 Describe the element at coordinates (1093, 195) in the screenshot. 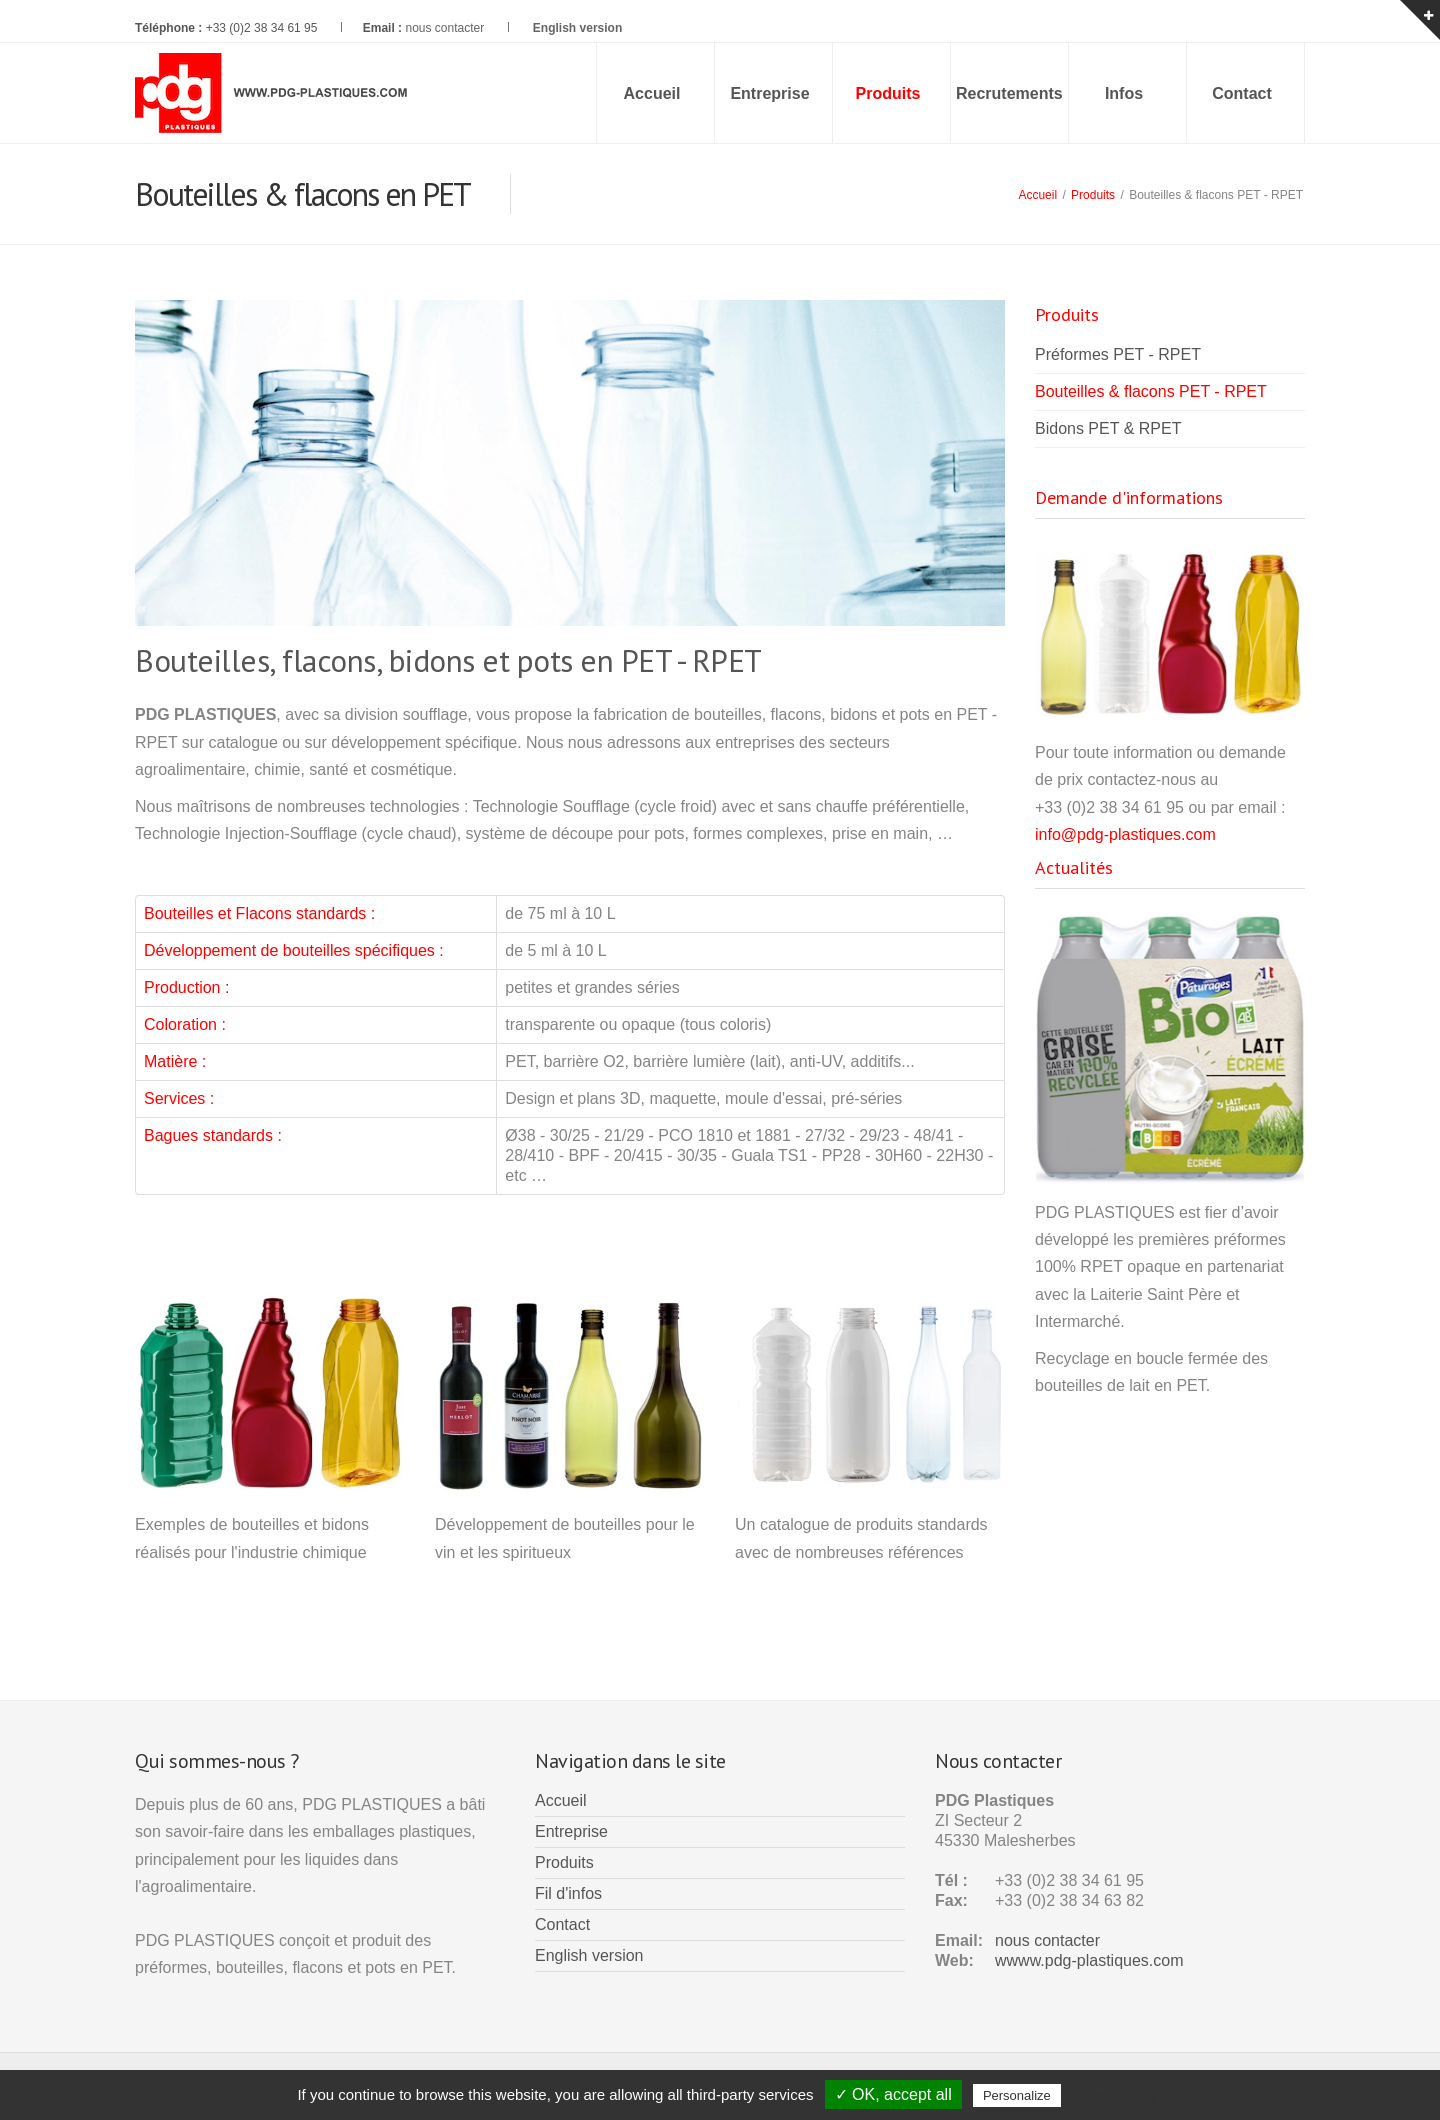

I see `Produits` at that location.